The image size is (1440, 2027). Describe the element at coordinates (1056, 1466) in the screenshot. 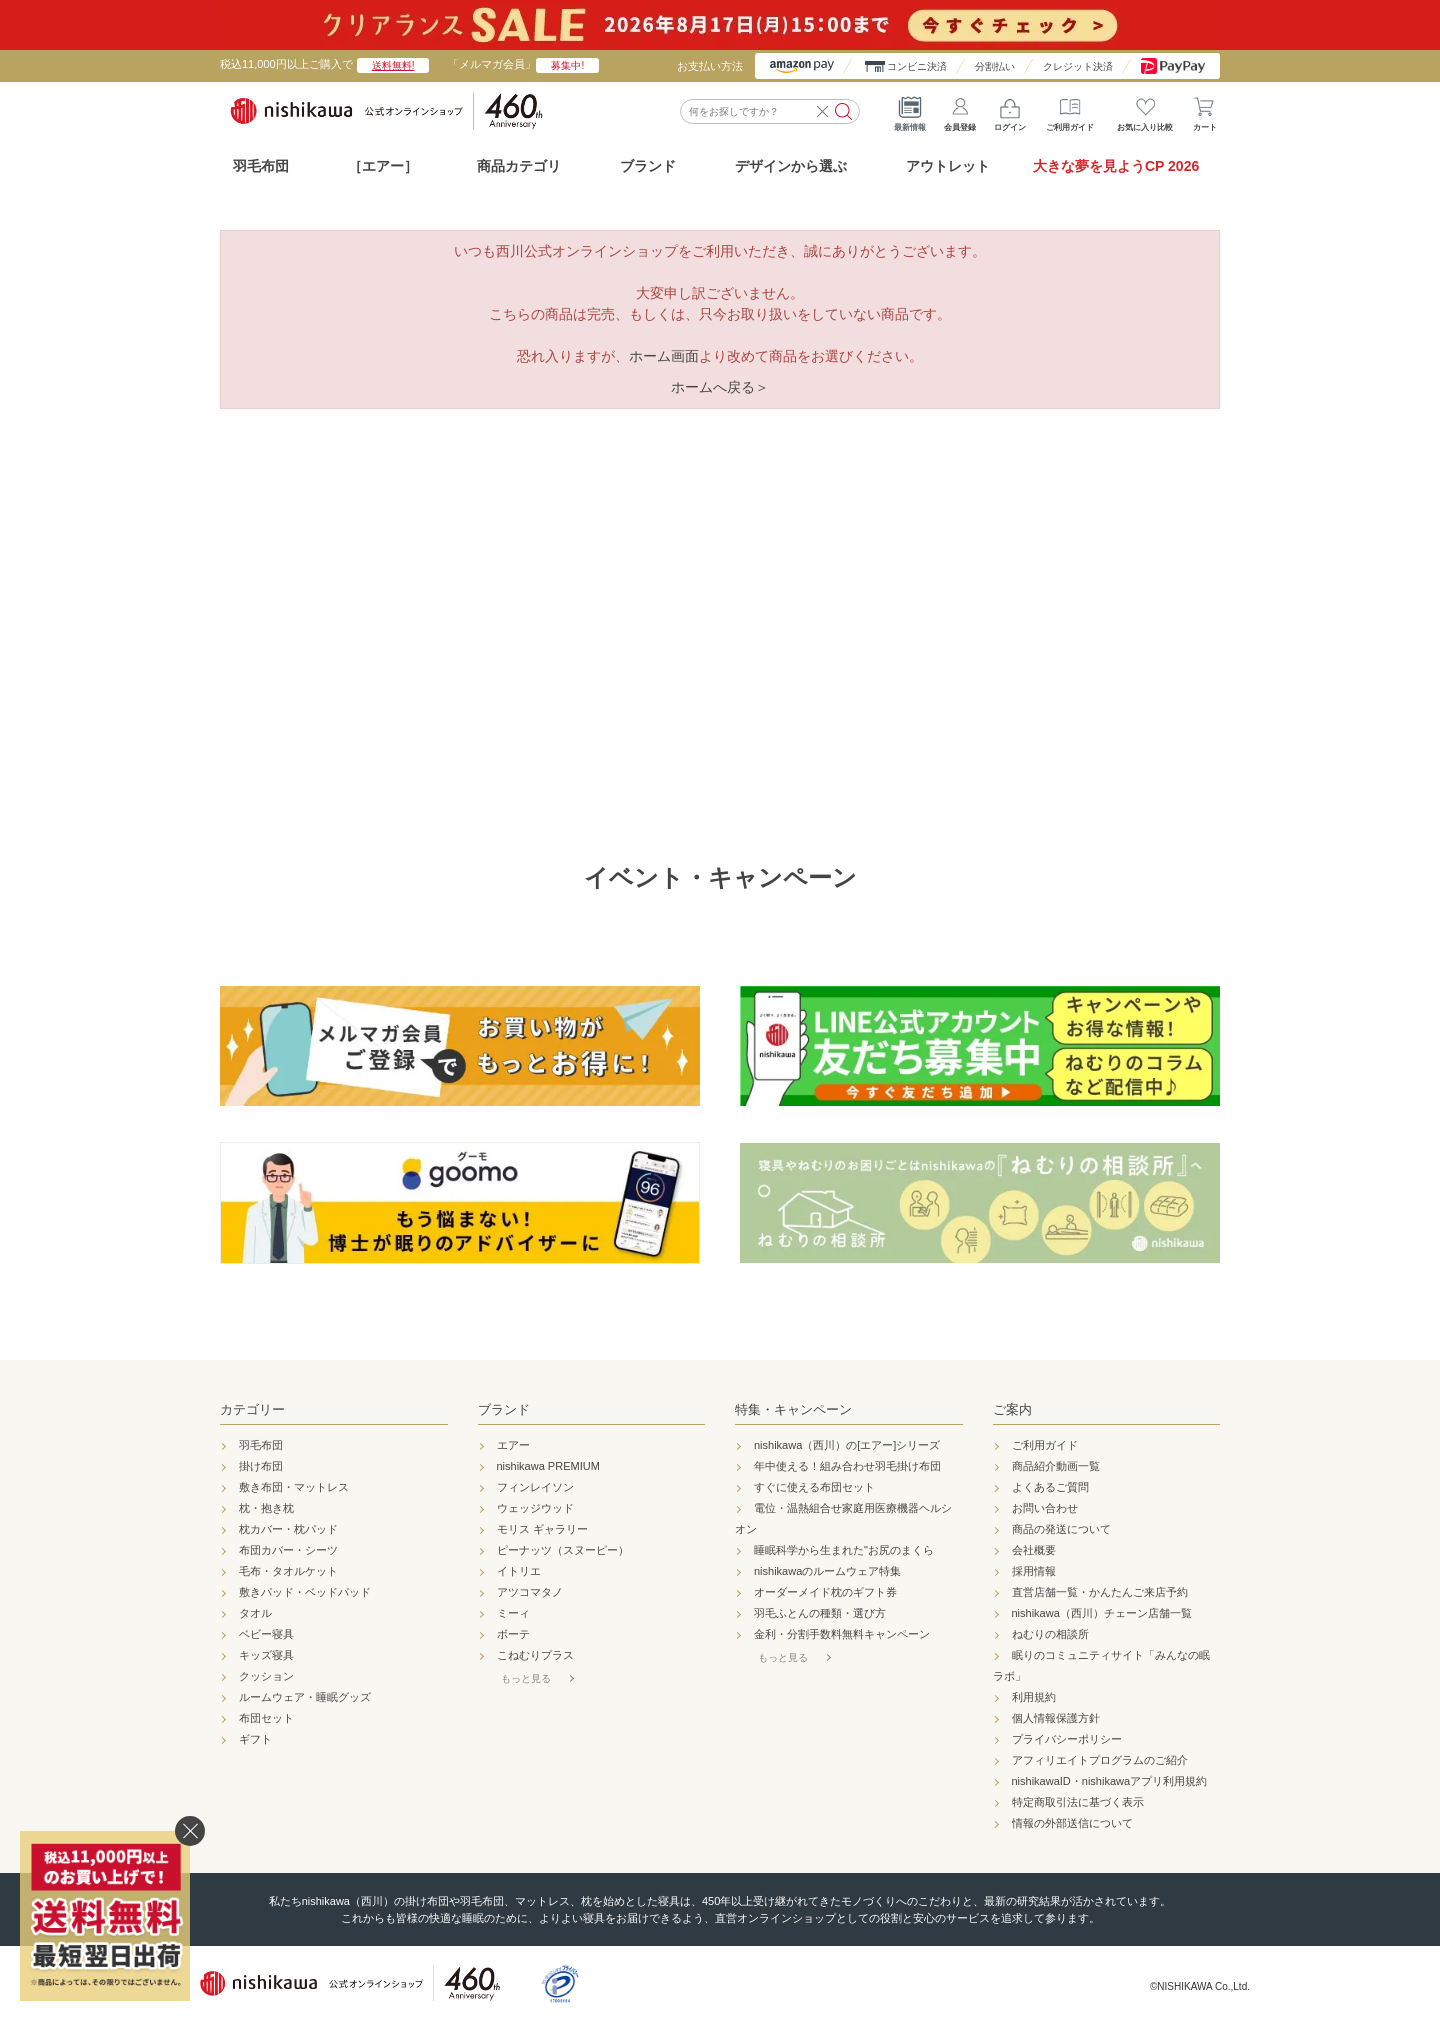

I see `商品紹介動画一覧` at that location.